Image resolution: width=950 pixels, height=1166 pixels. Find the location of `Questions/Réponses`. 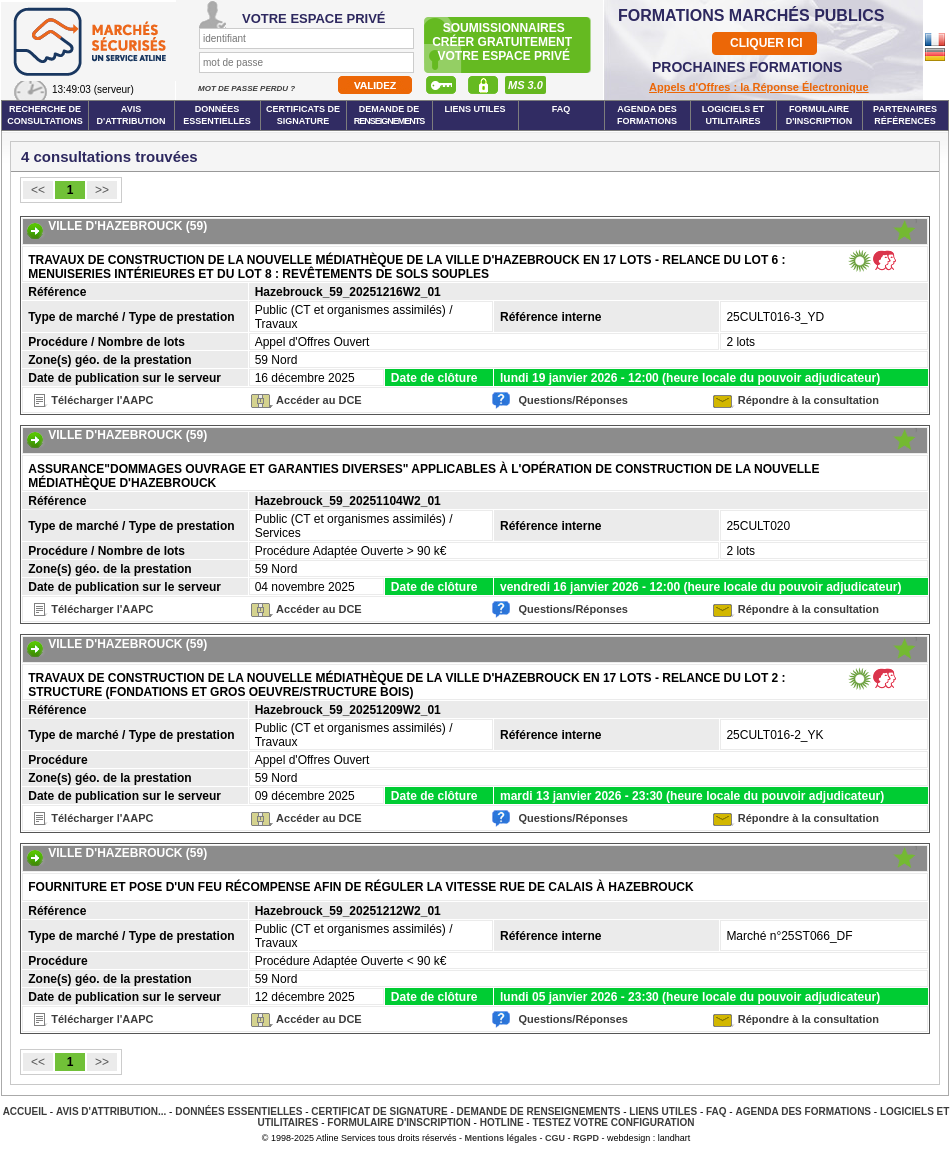

Questions/Réponses is located at coordinates (573, 400).